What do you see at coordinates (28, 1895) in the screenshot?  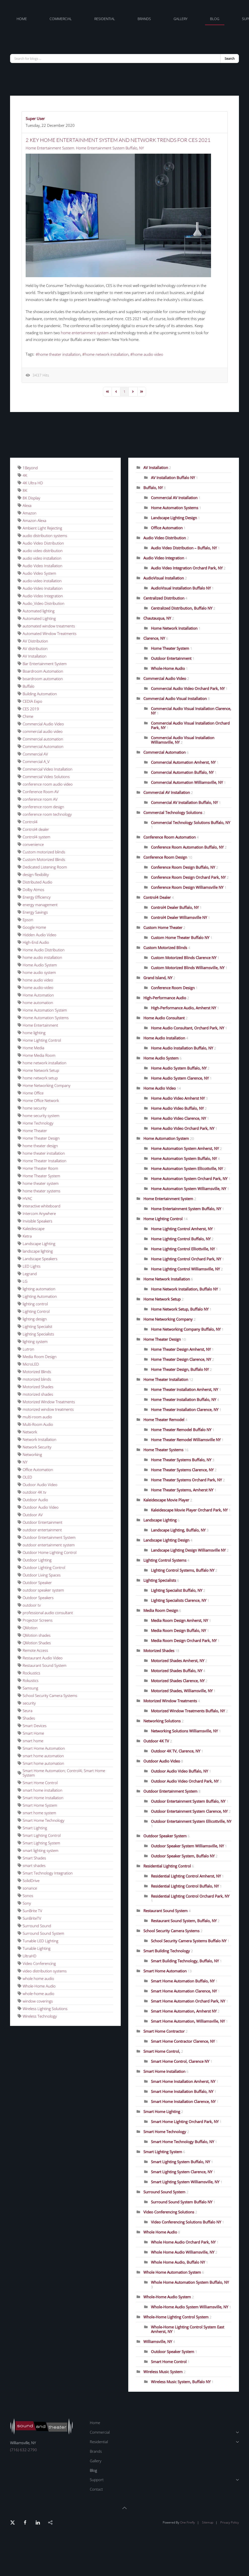 I see `Sonos` at bounding box center [28, 1895].